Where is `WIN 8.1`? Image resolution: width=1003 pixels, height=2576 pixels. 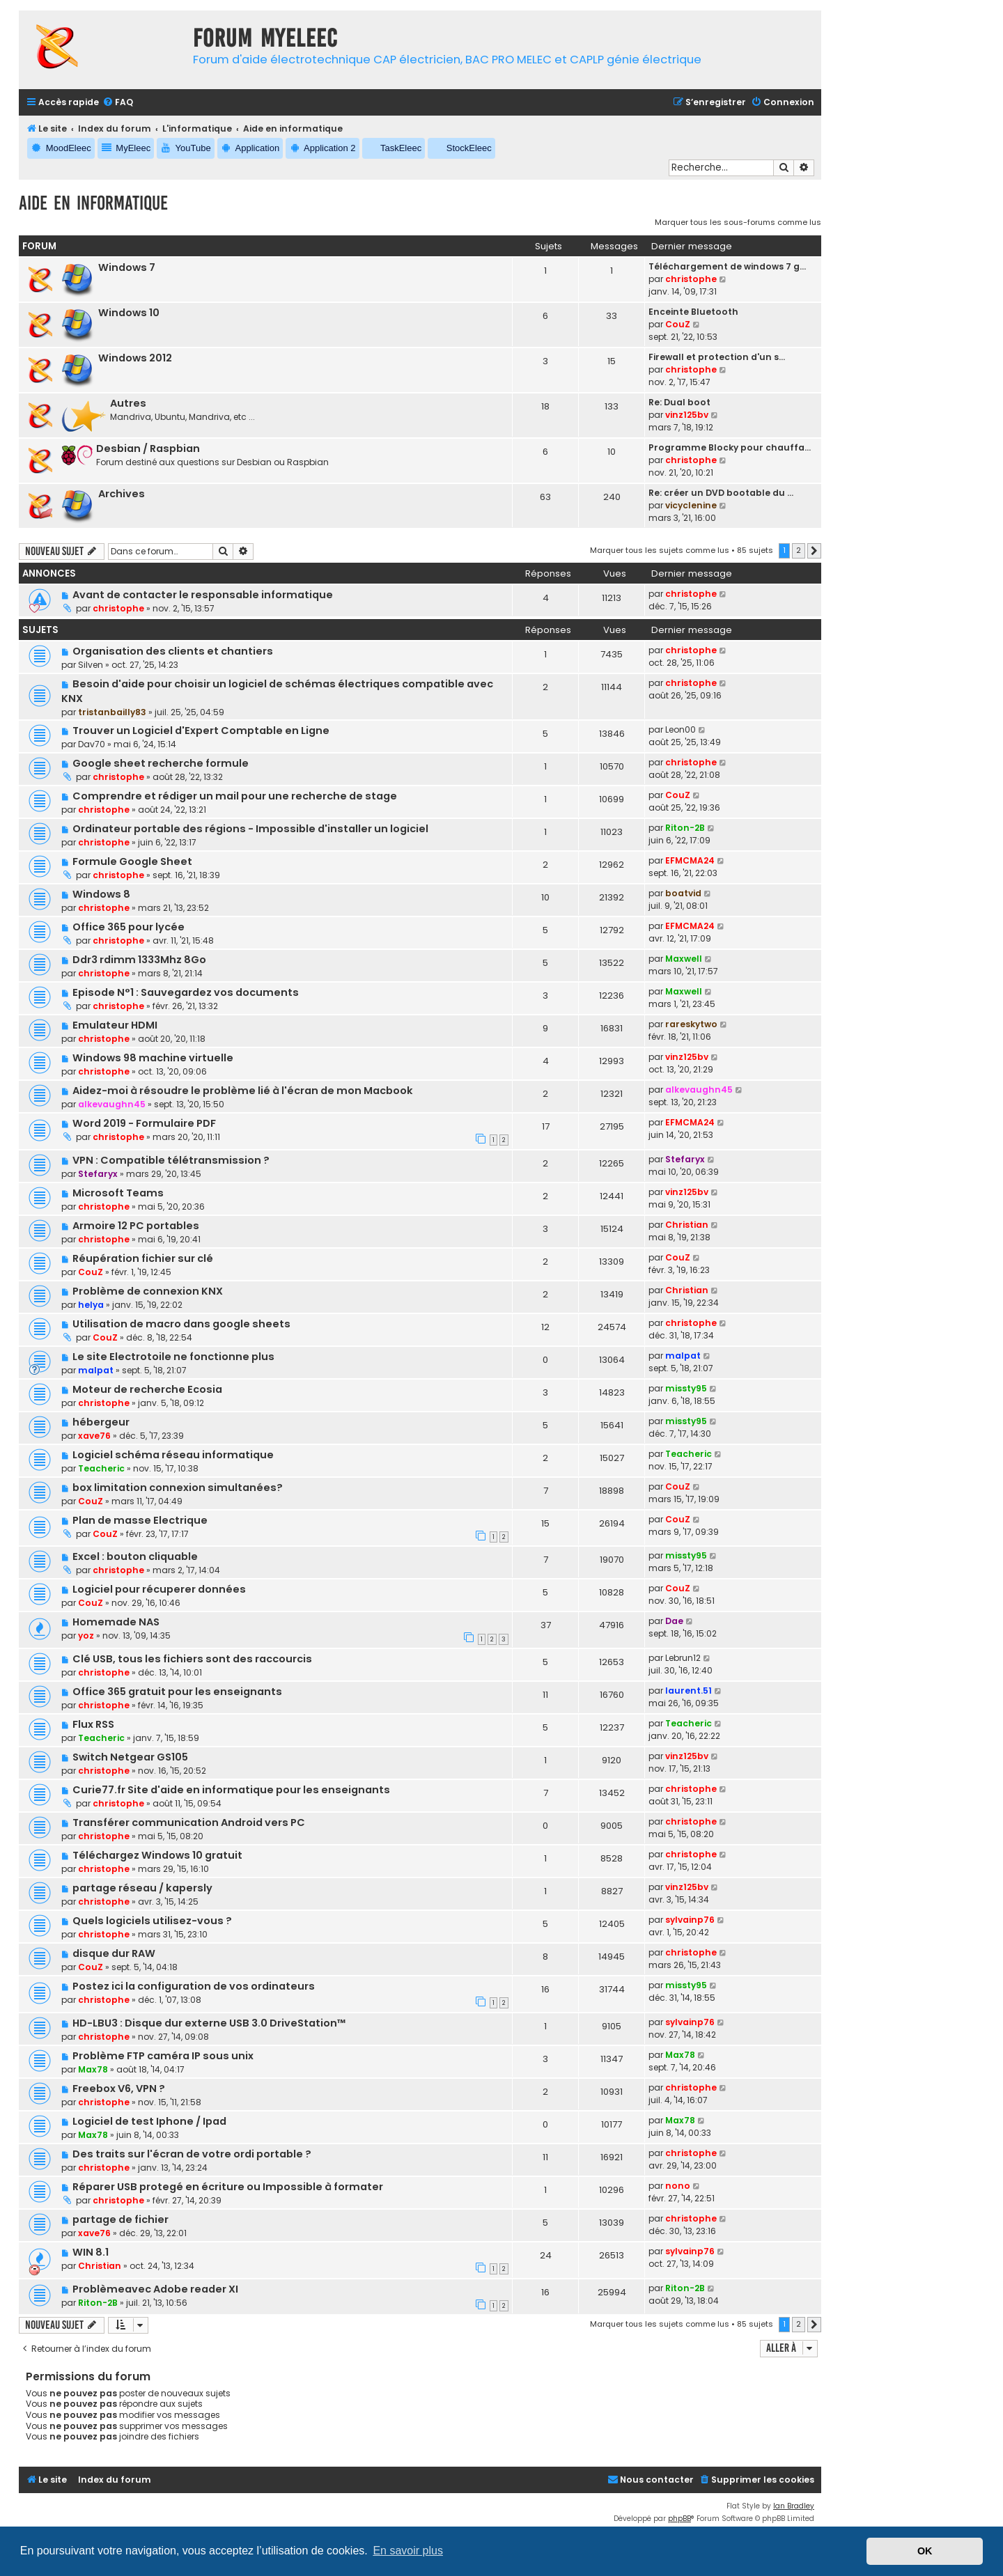
WIN 8.1 is located at coordinates (90, 2252).